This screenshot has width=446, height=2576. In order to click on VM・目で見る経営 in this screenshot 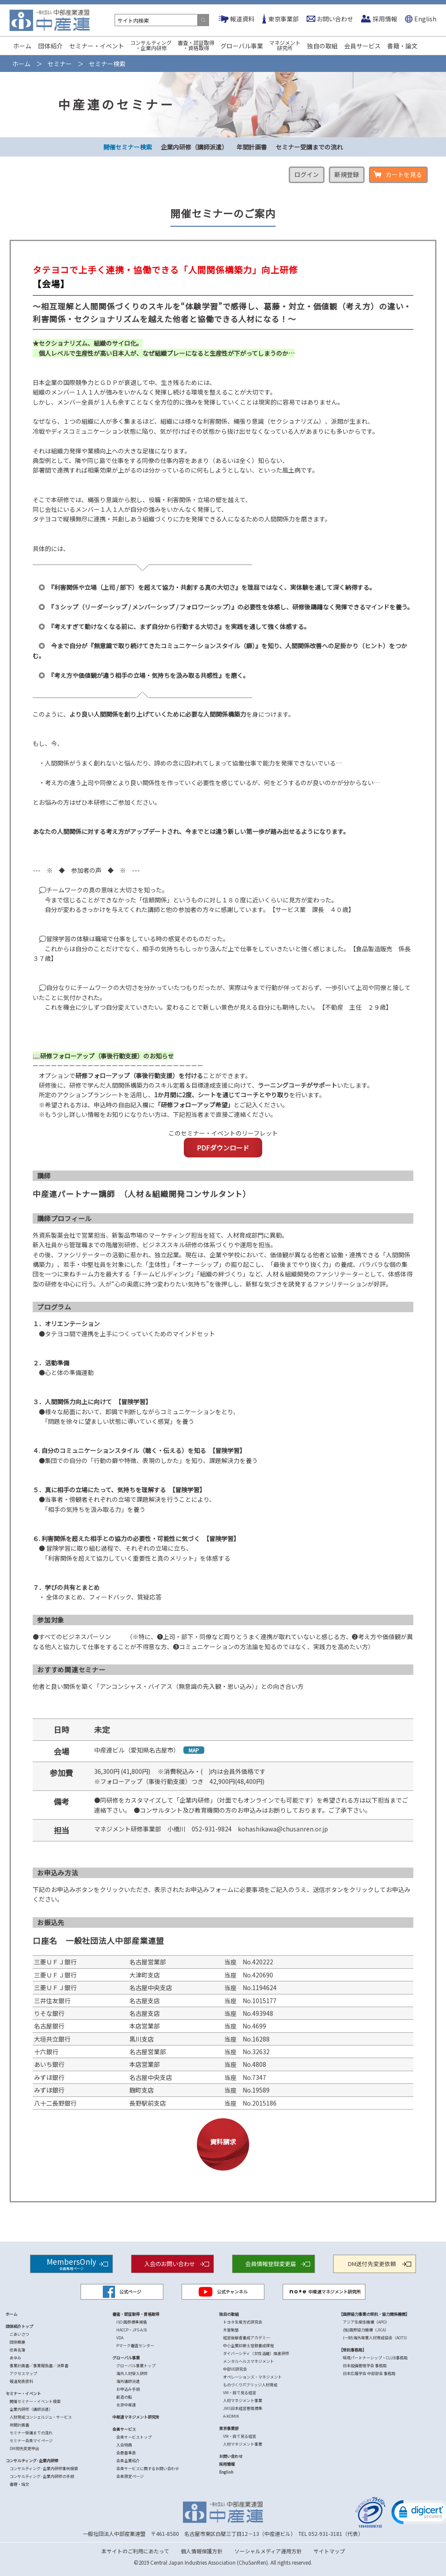, I will do `click(239, 2393)`.